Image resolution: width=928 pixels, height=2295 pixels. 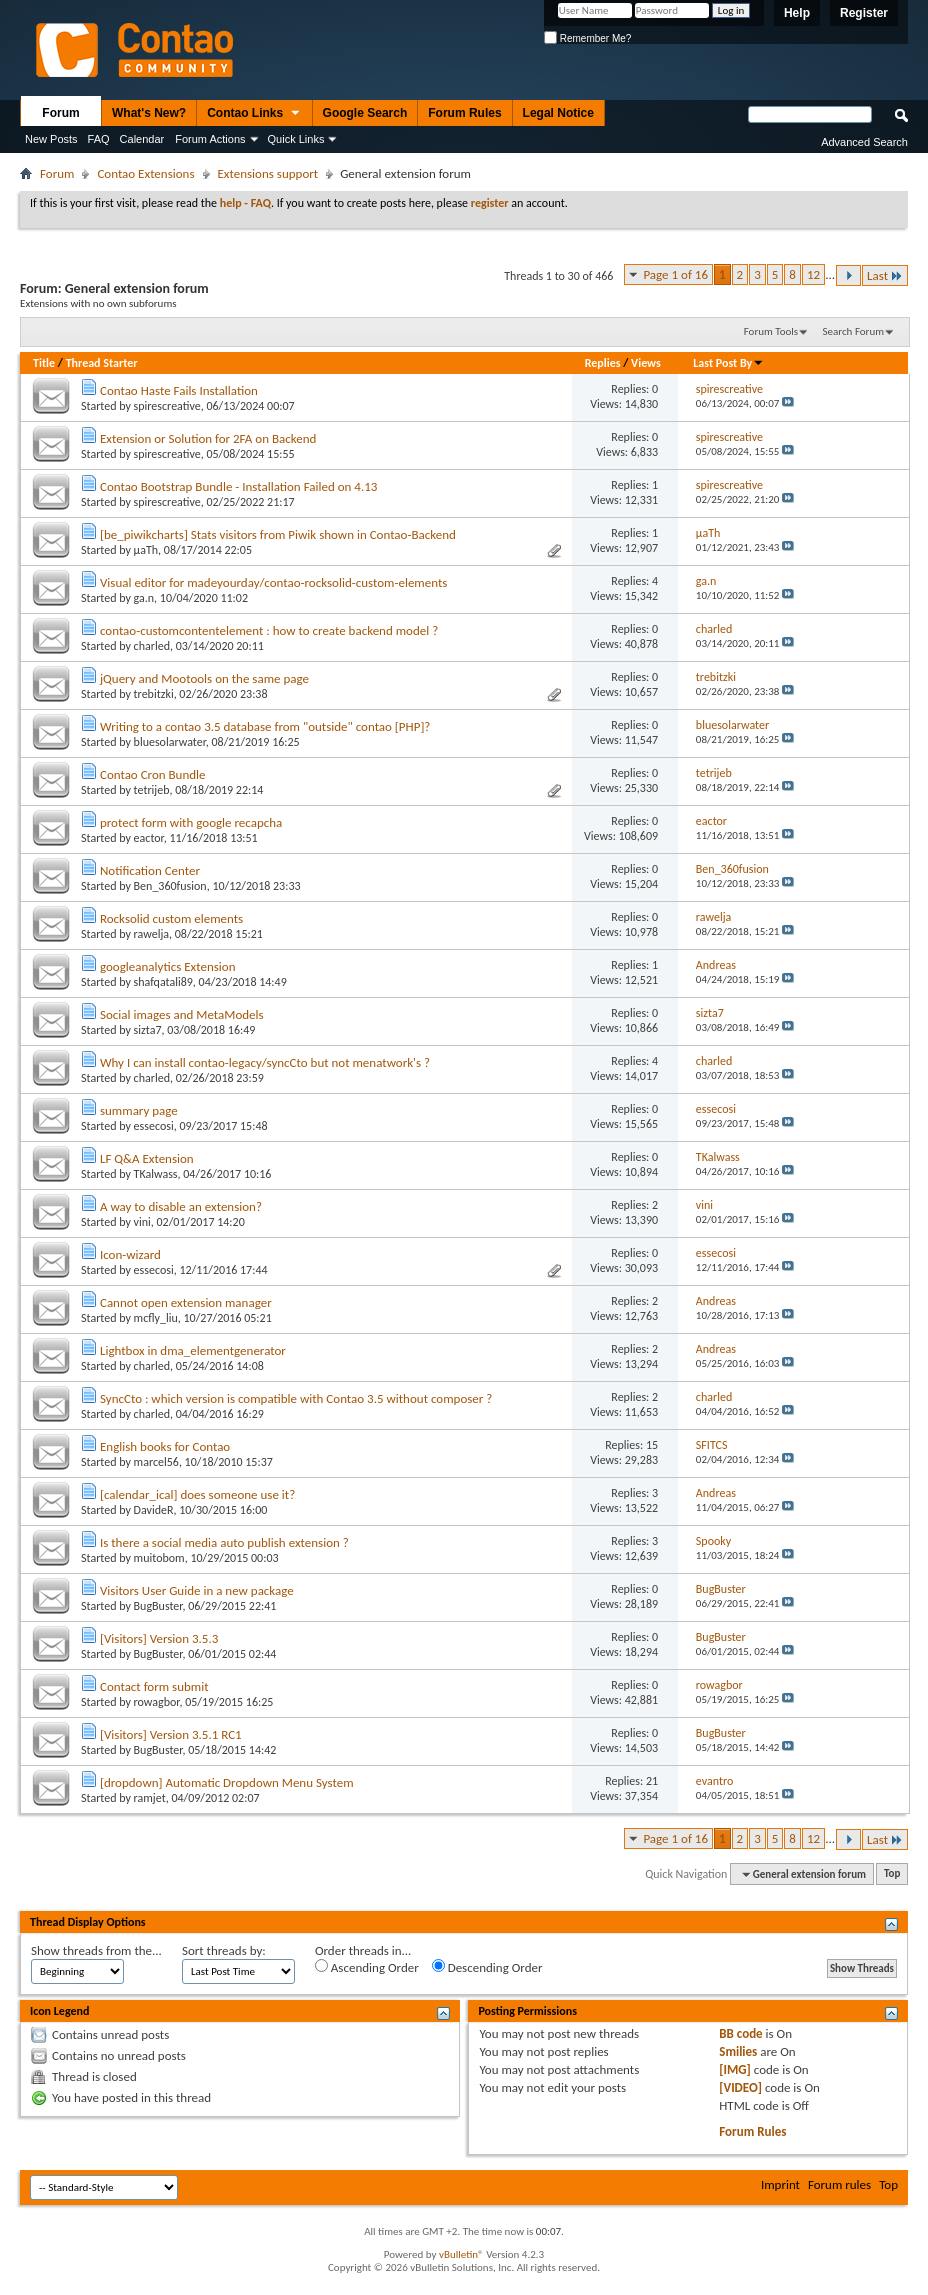 What do you see at coordinates (197, 1494) in the screenshot?
I see `[calendar_ical] does someone use it?` at bounding box center [197, 1494].